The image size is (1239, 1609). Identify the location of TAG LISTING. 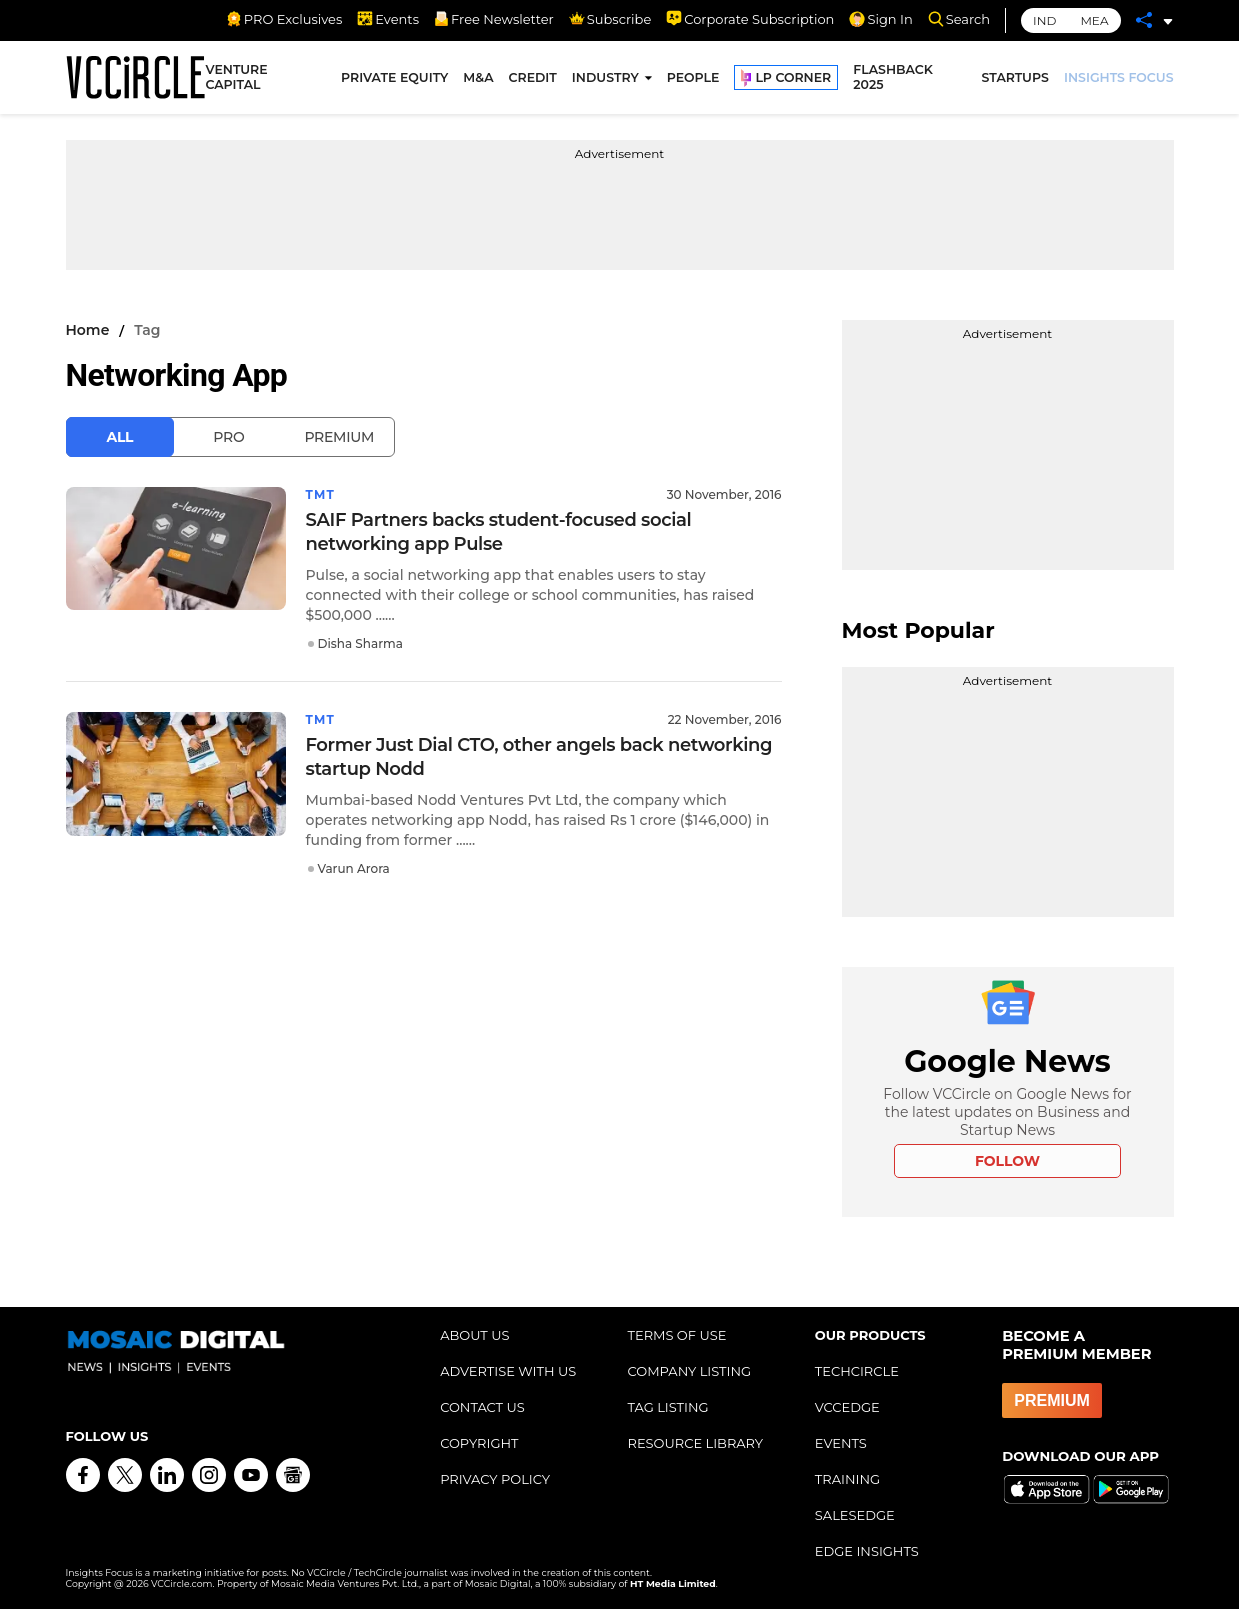
(667, 1407).